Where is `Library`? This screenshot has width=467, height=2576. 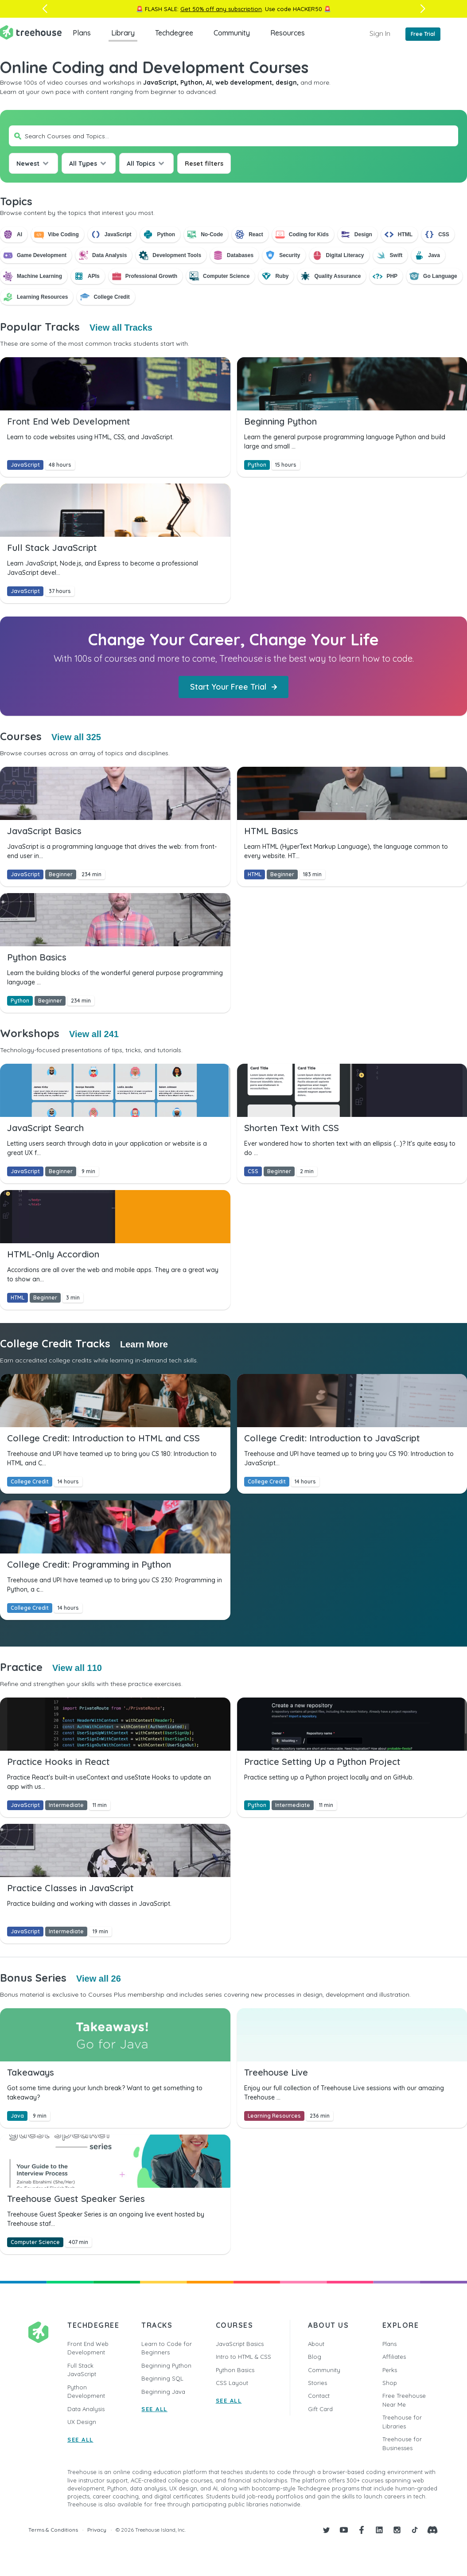 Library is located at coordinates (123, 32).